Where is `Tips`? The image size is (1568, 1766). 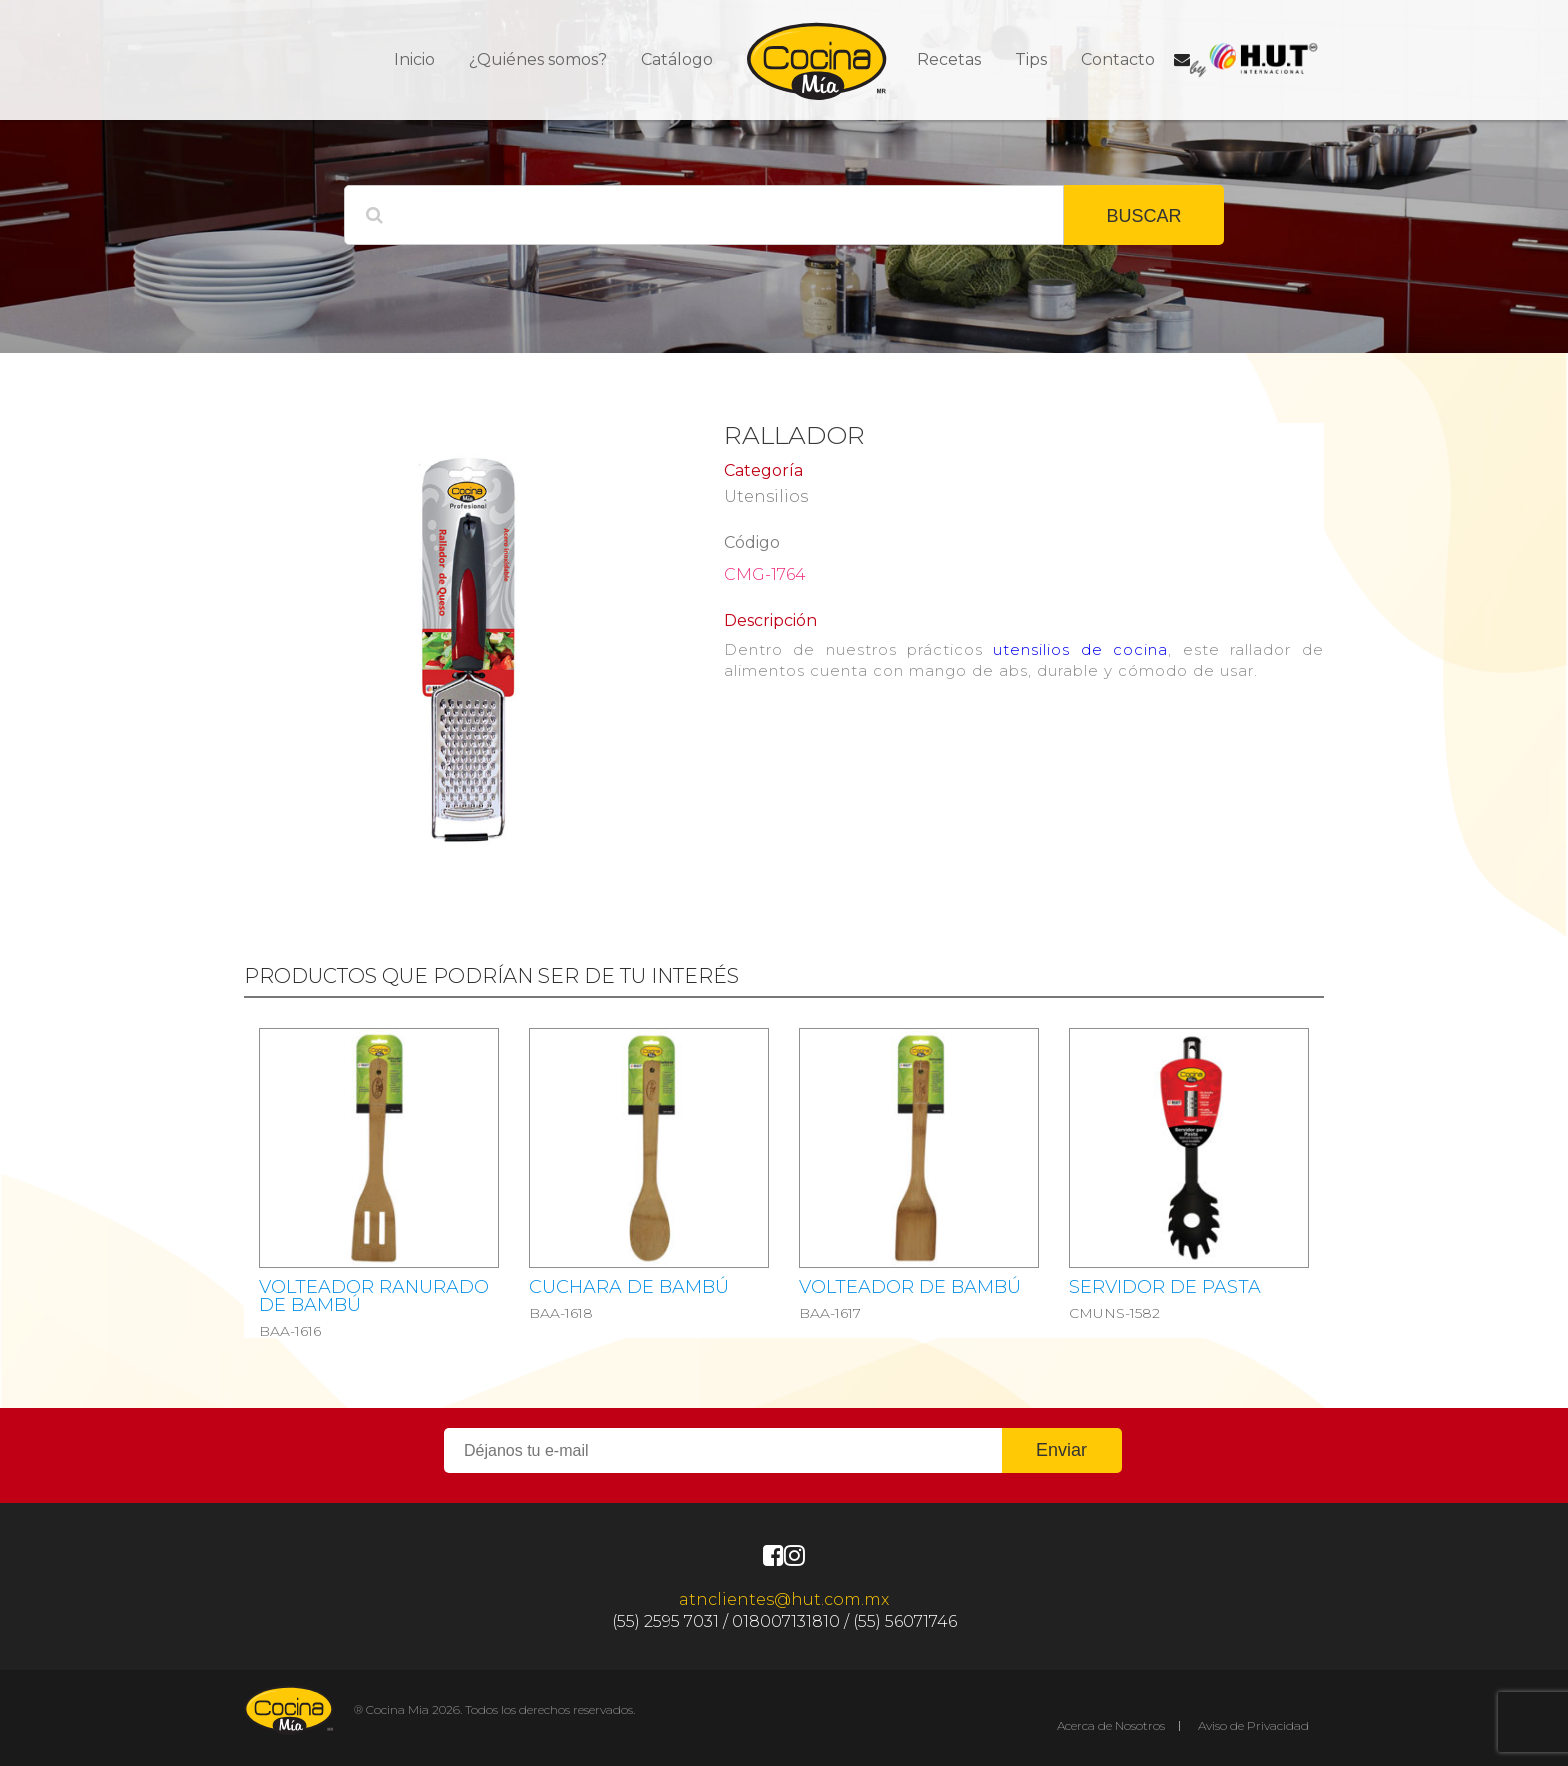 Tips is located at coordinates (1031, 59).